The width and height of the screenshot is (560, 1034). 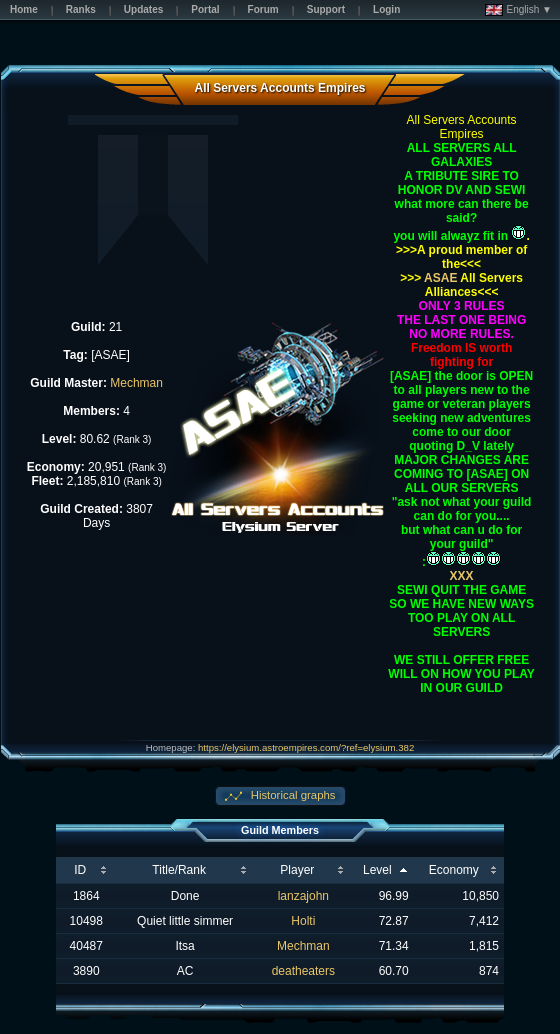 What do you see at coordinates (297, 870) in the screenshot?
I see `Player` at bounding box center [297, 870].